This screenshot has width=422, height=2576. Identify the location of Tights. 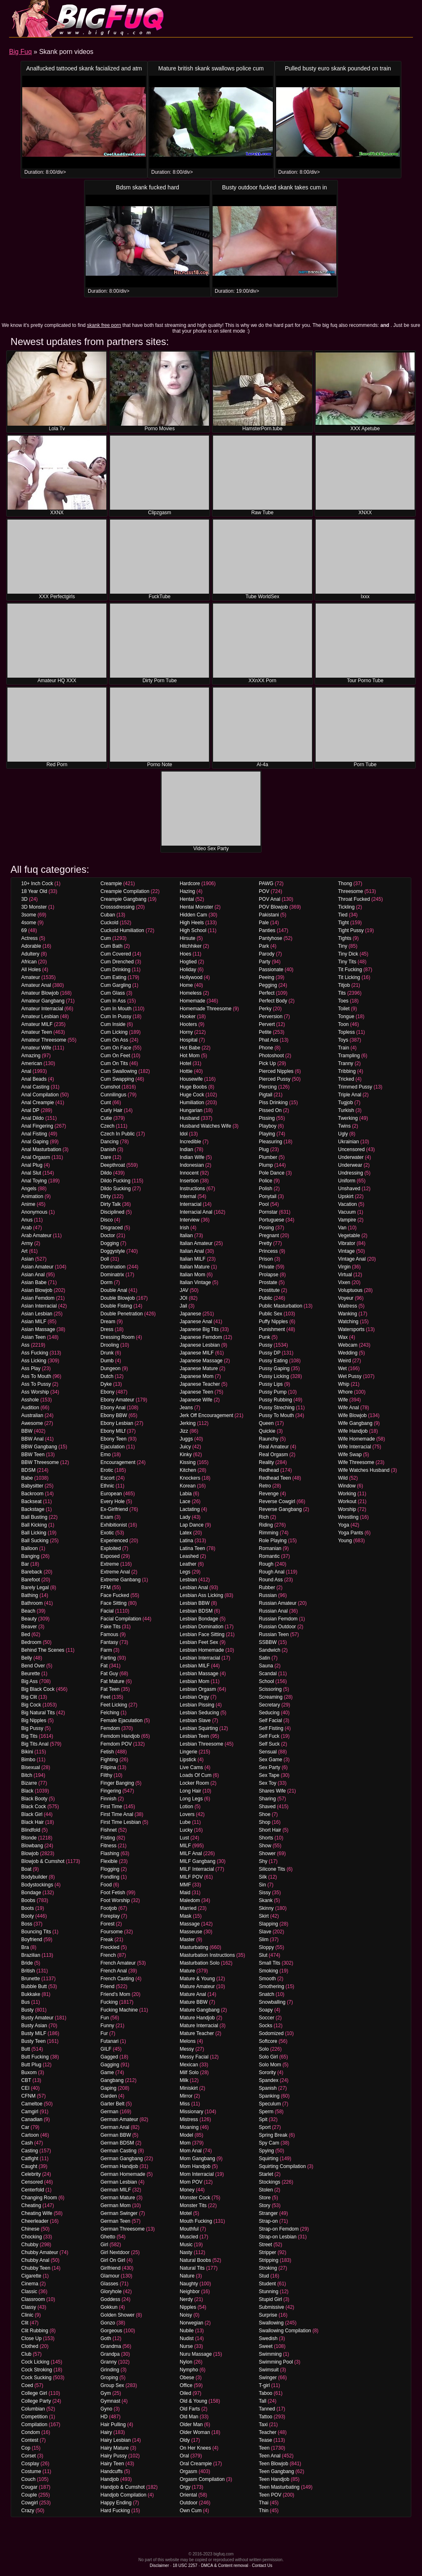
(344, 938).